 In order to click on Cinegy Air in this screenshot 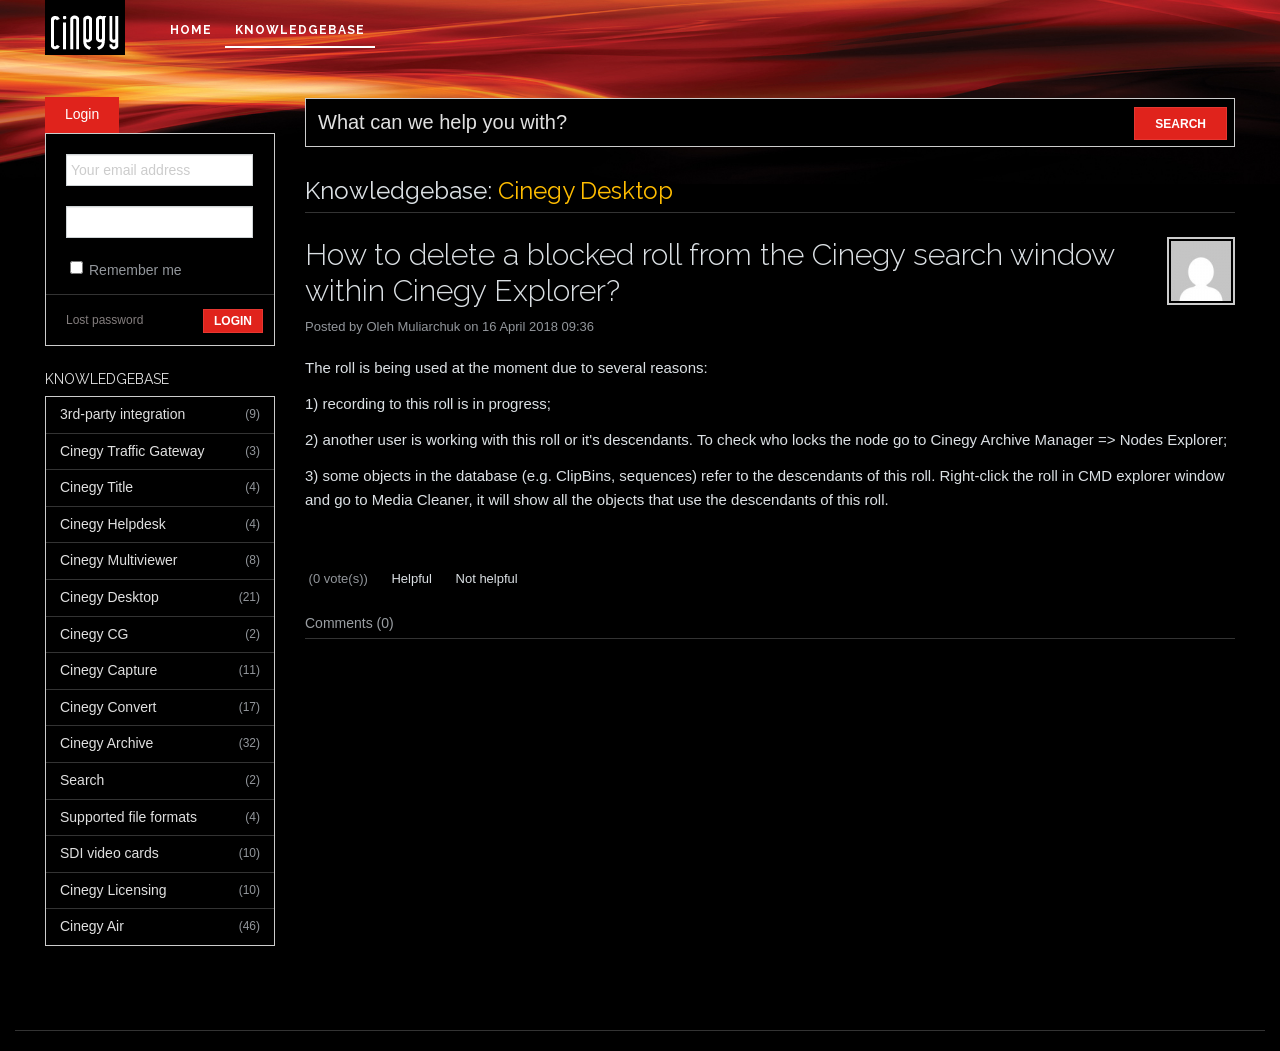, I will do `click(160, 927)`.